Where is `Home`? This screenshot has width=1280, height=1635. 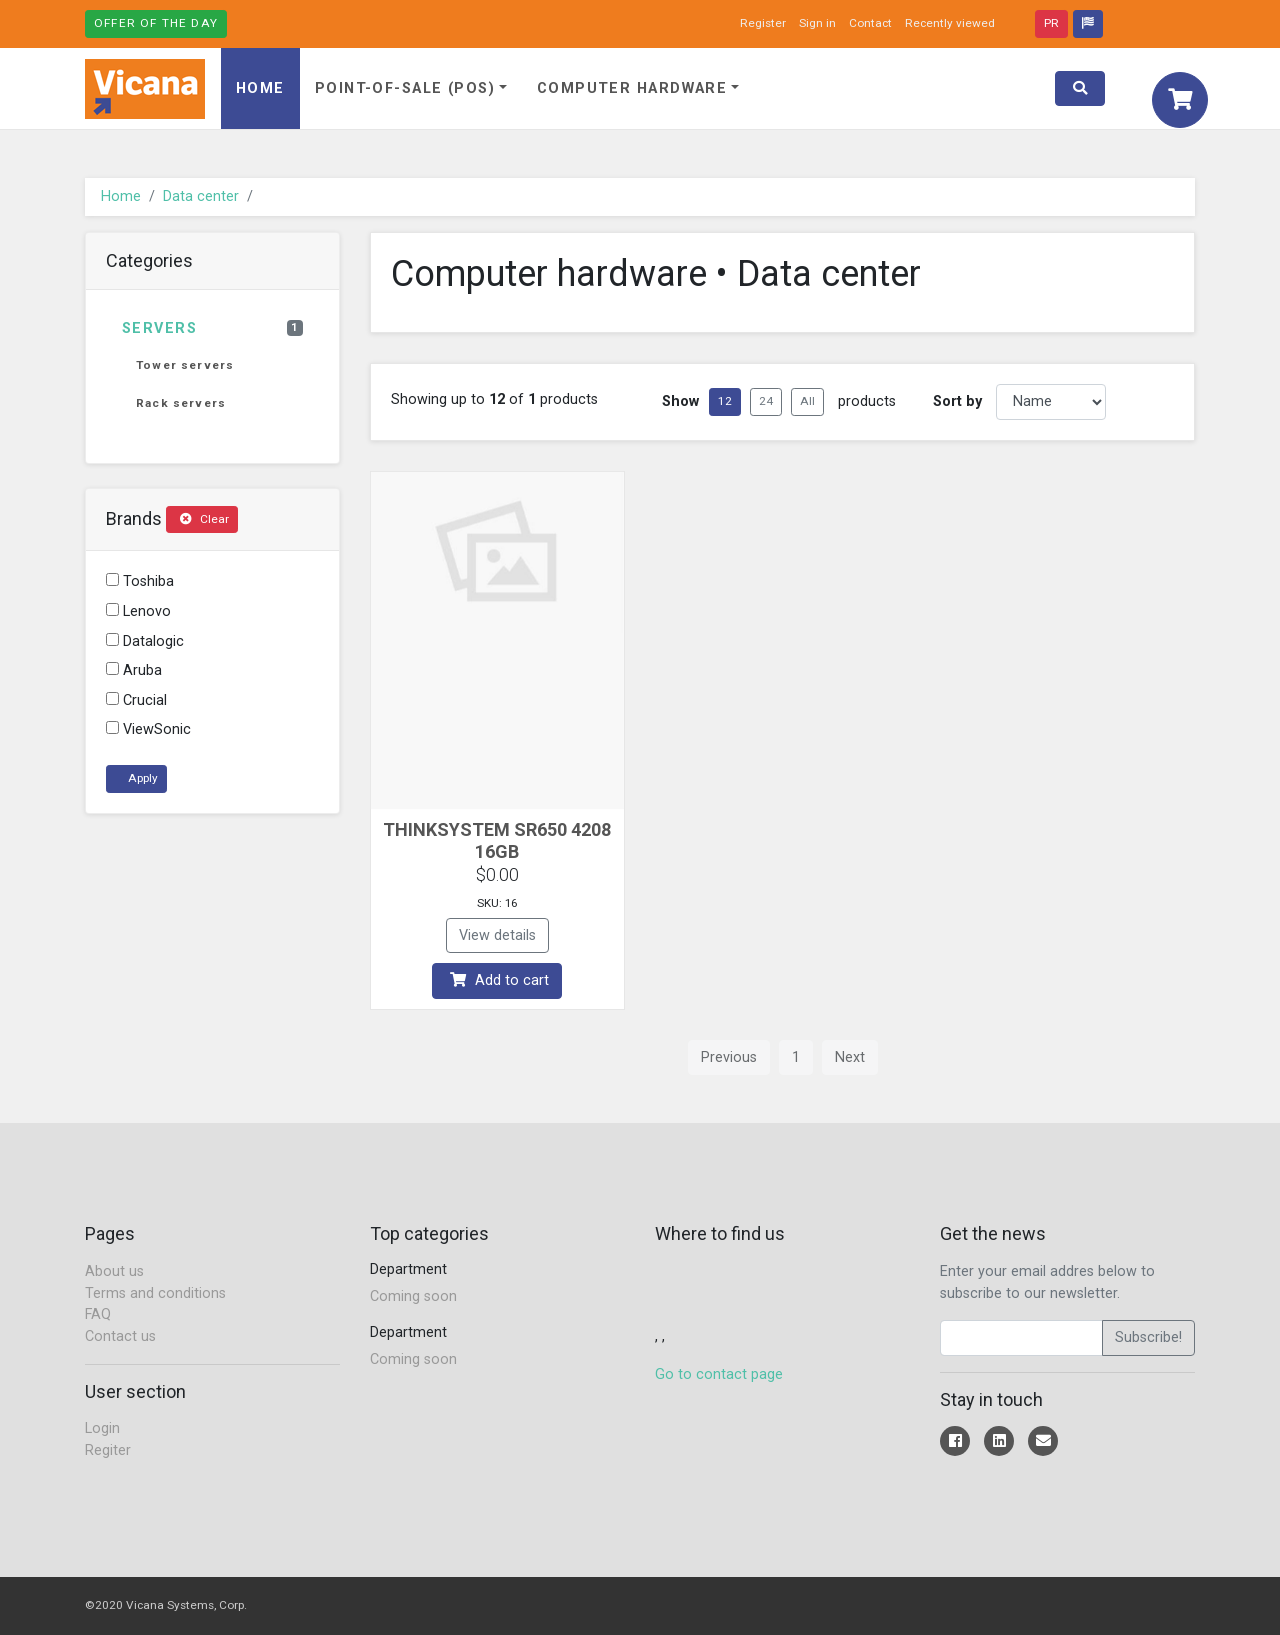
Home is located at coordinates (260, 88).